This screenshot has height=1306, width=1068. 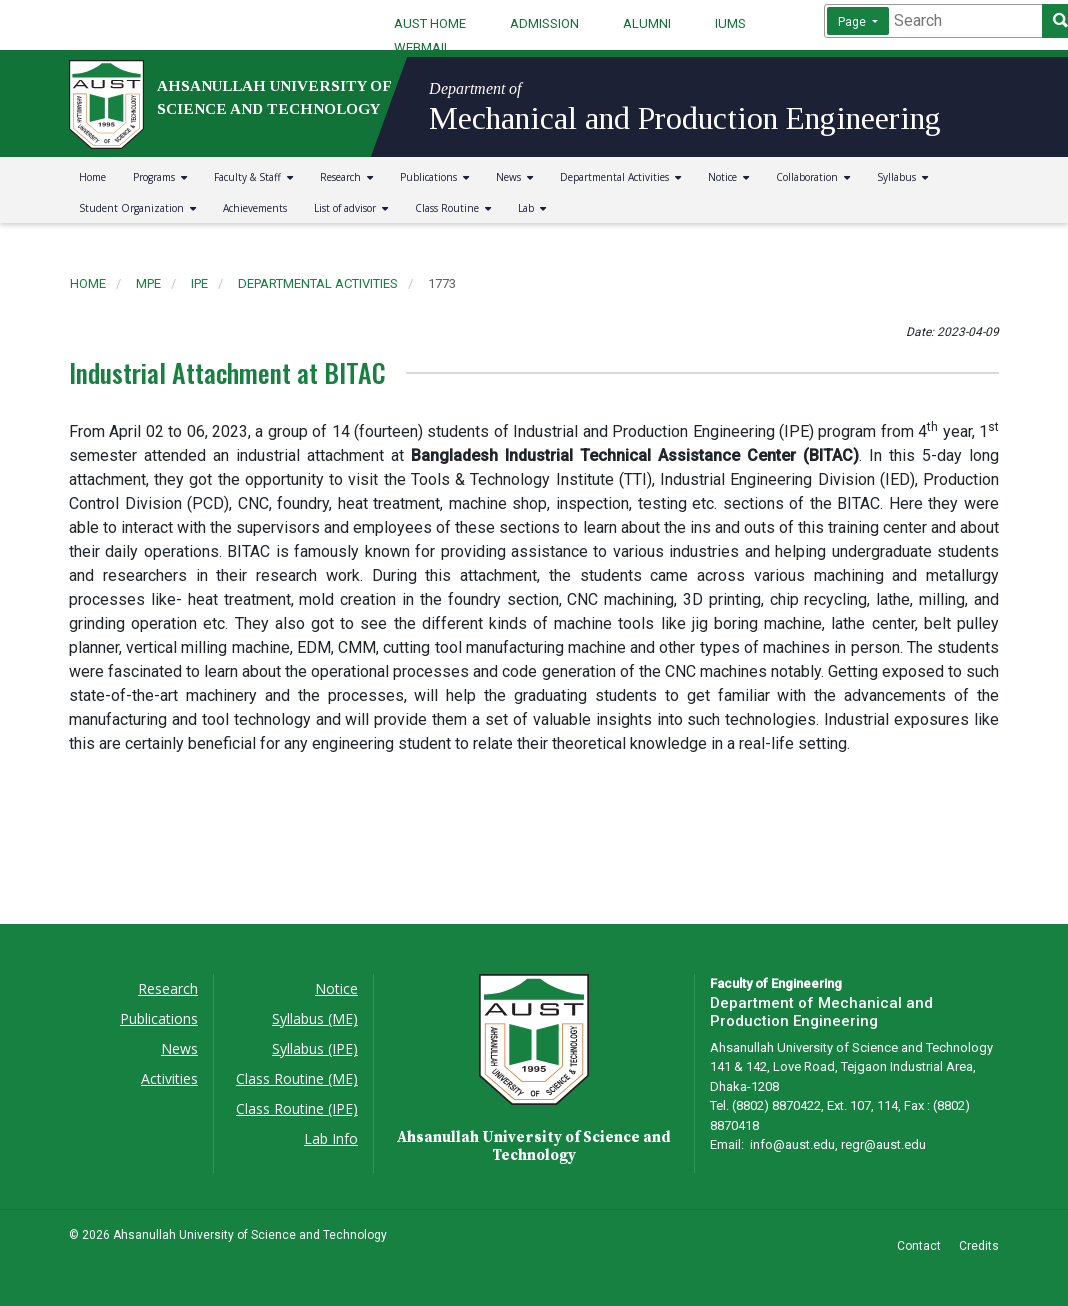 What do you see at coordinates (169, 1078) in the screenshot?
I see `Activities` at bounding box center [169, 1078].